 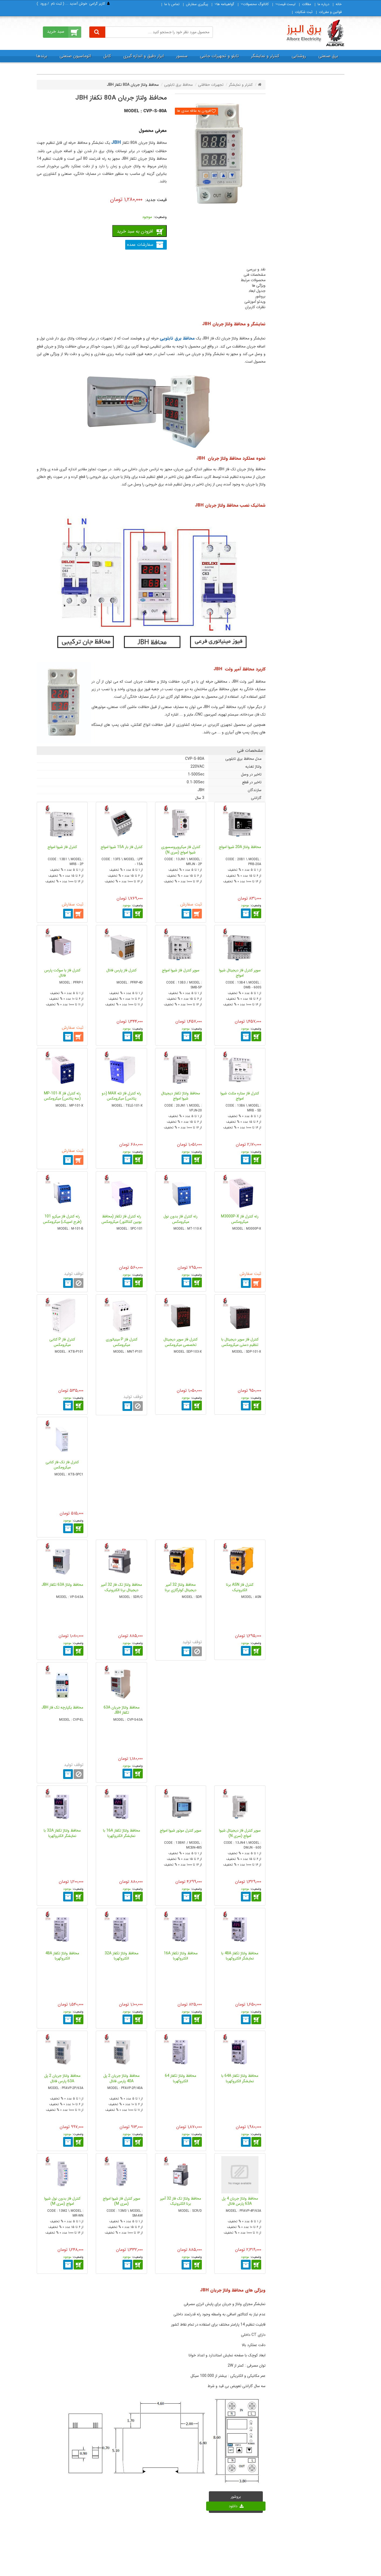 I want to click on کنترل فاز ستاره مثلث شیوا امواج, so click(x=239, y=1096).